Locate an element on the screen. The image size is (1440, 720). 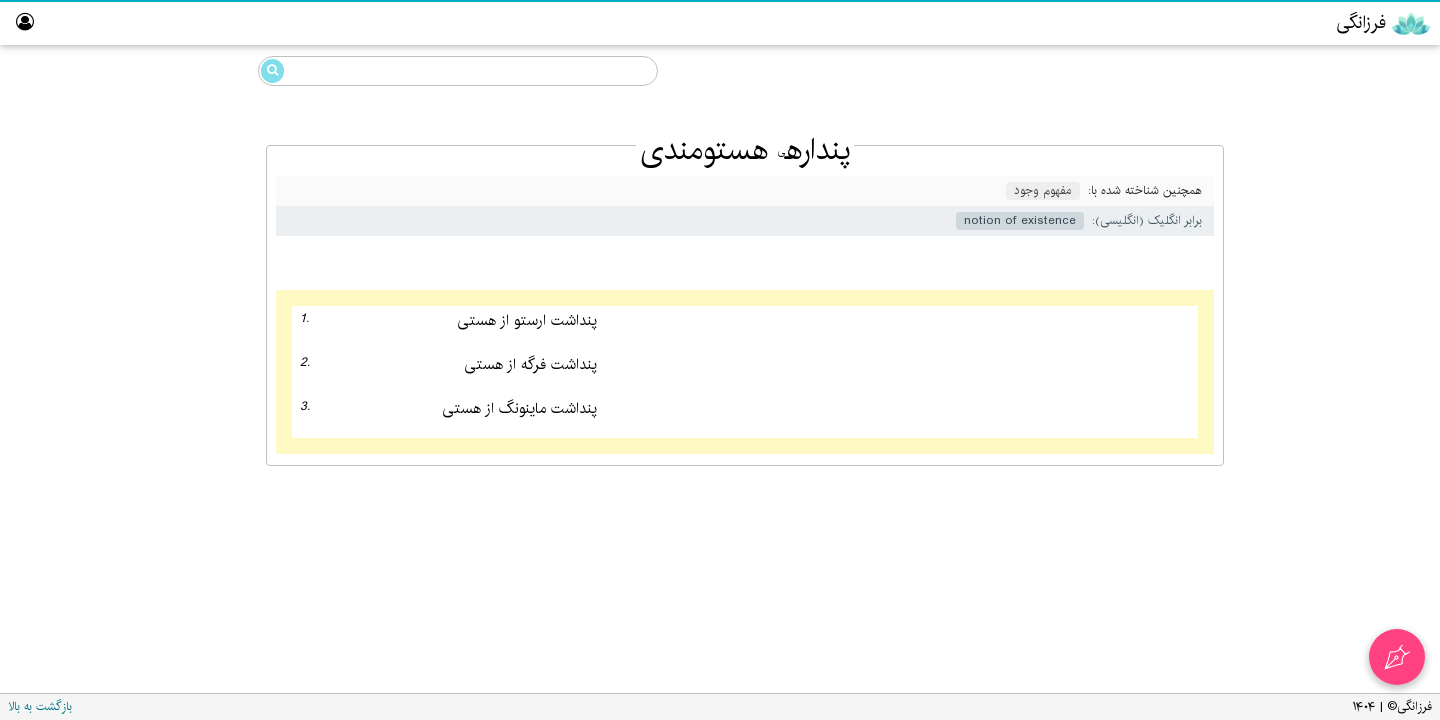
انگارش is located at coordinates (1362, 185).